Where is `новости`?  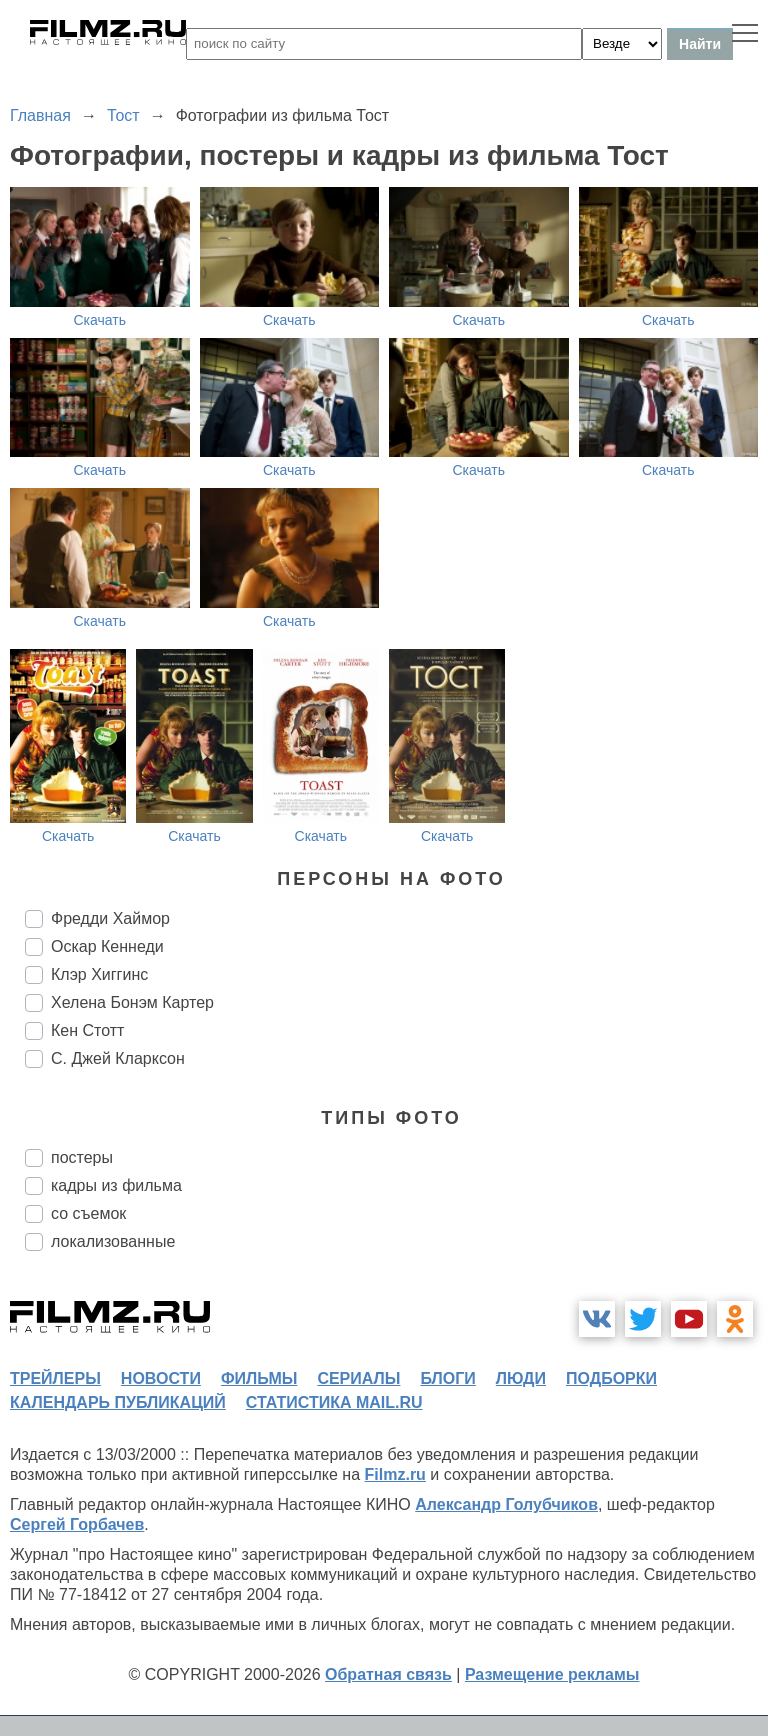
новости is located at coordinates (161, 1378).